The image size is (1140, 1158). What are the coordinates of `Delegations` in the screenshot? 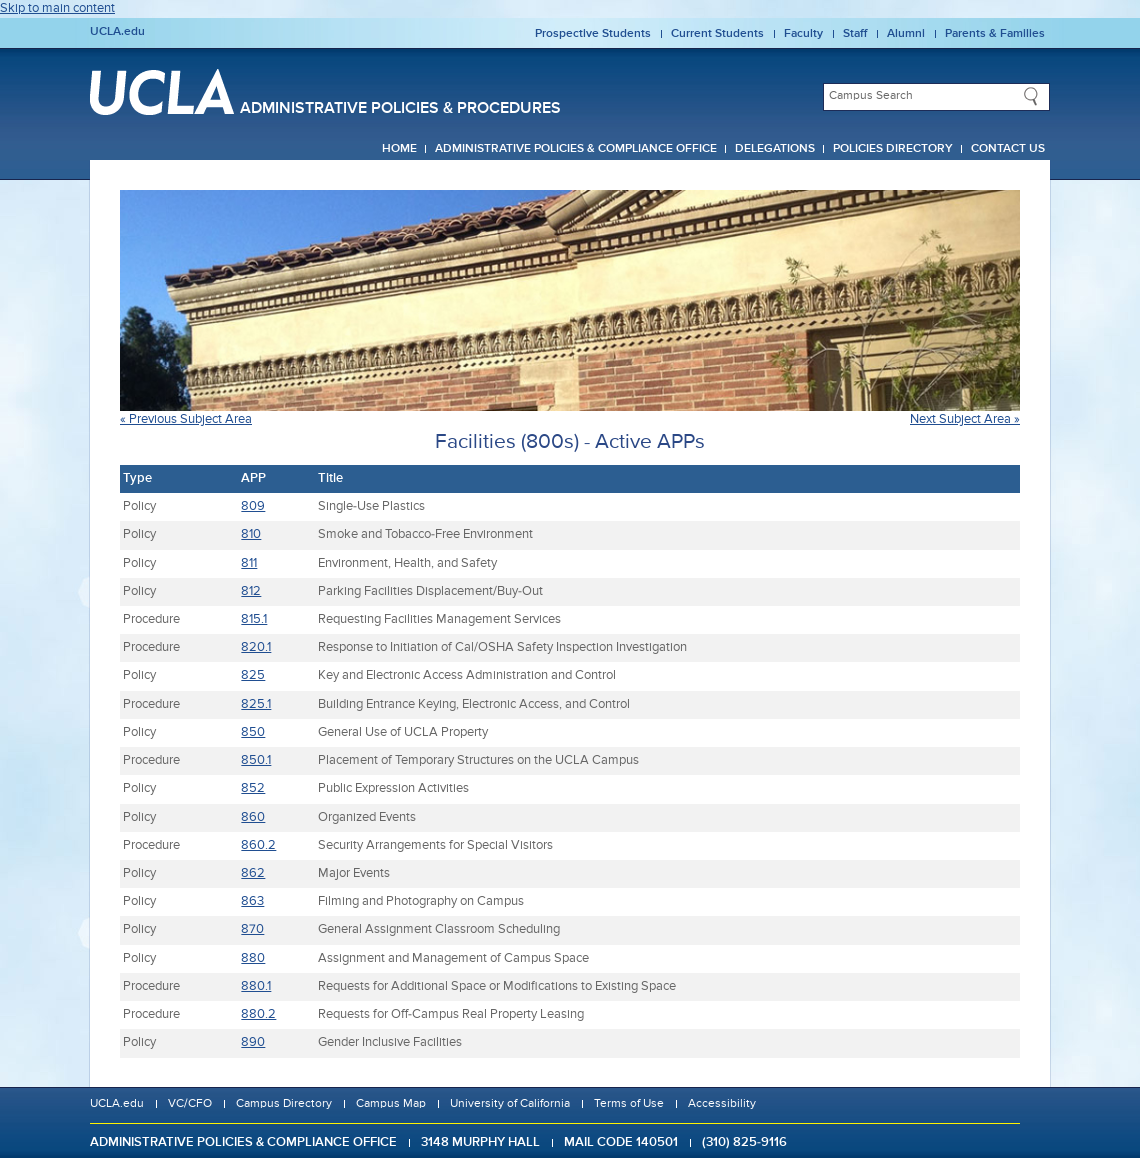 It's located at (775, 149).